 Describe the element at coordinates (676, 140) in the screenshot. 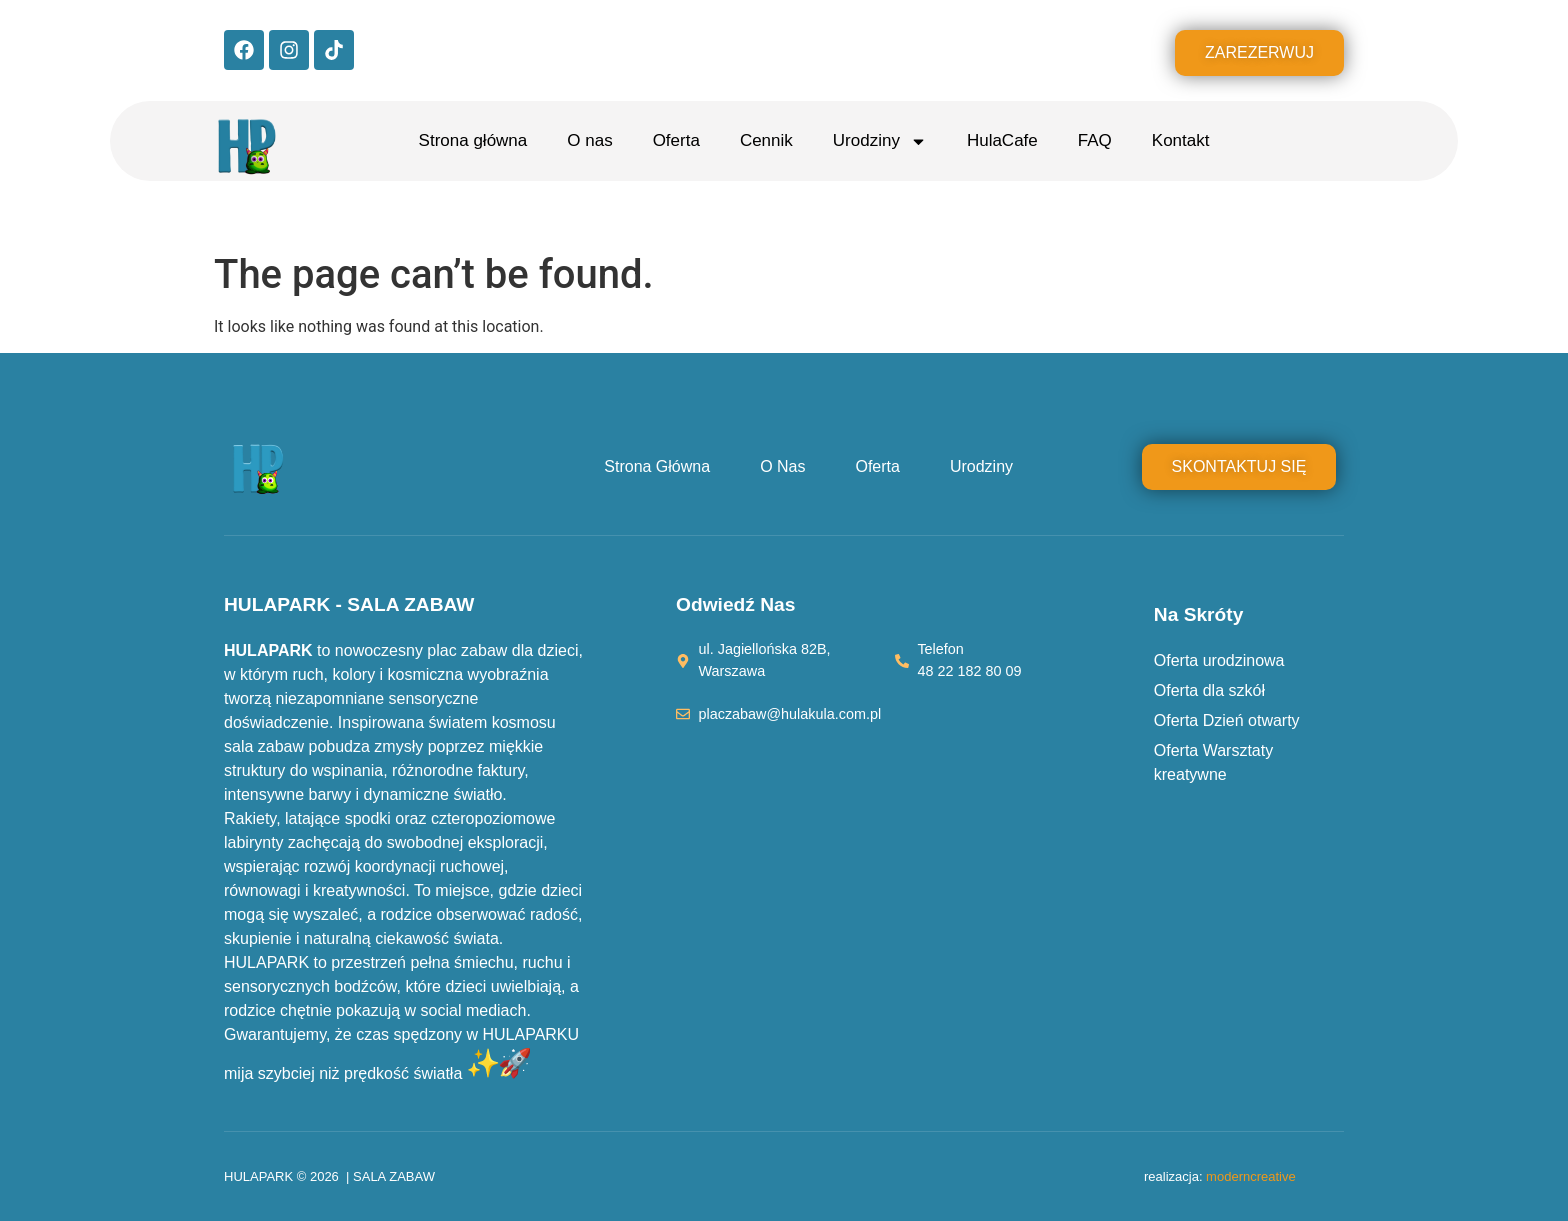

I see `Oferta` at that location.